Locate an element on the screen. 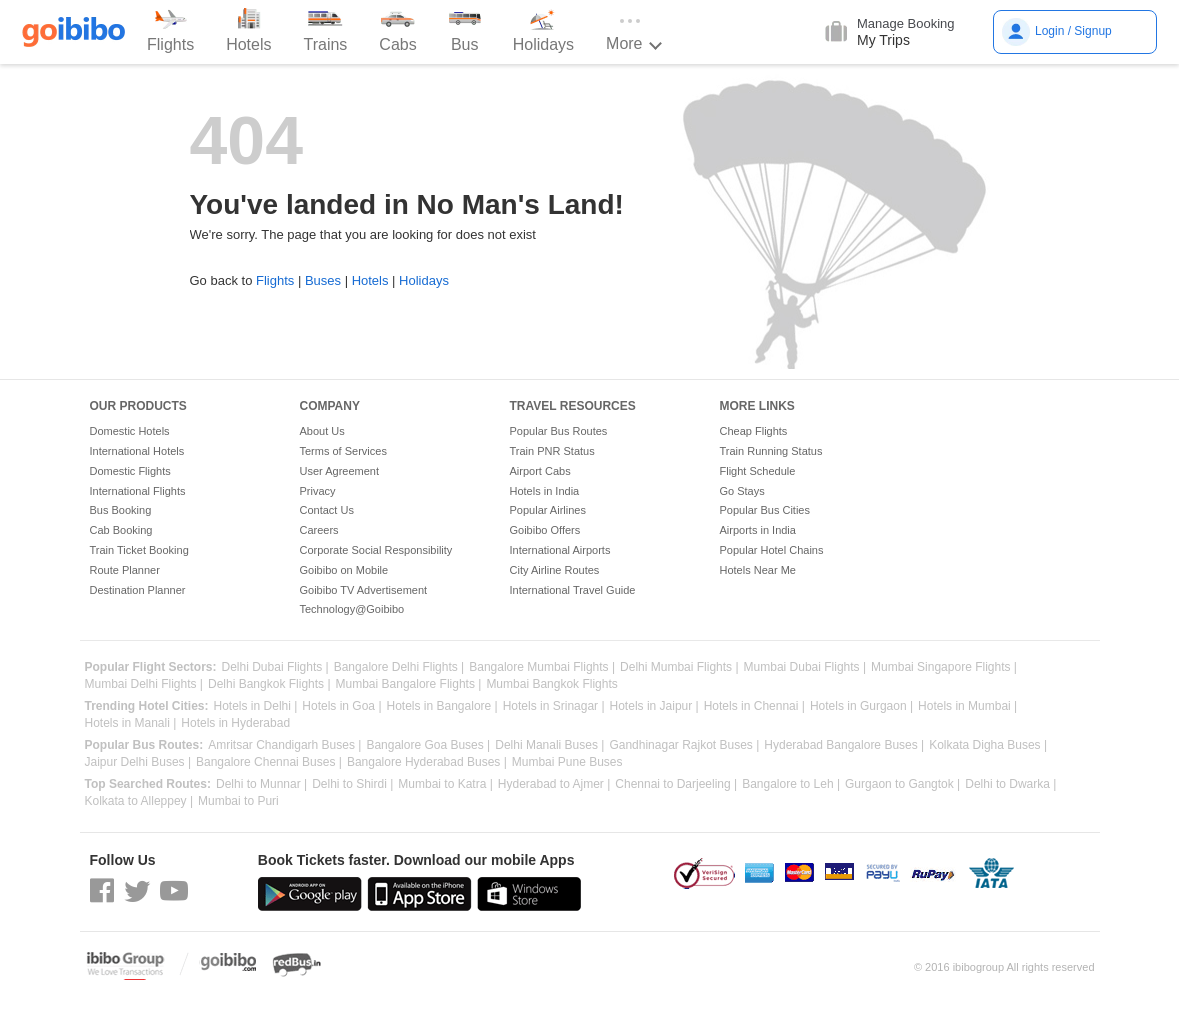  Amritsar Chandigarh Buses | is located at coordinates (284, 745).